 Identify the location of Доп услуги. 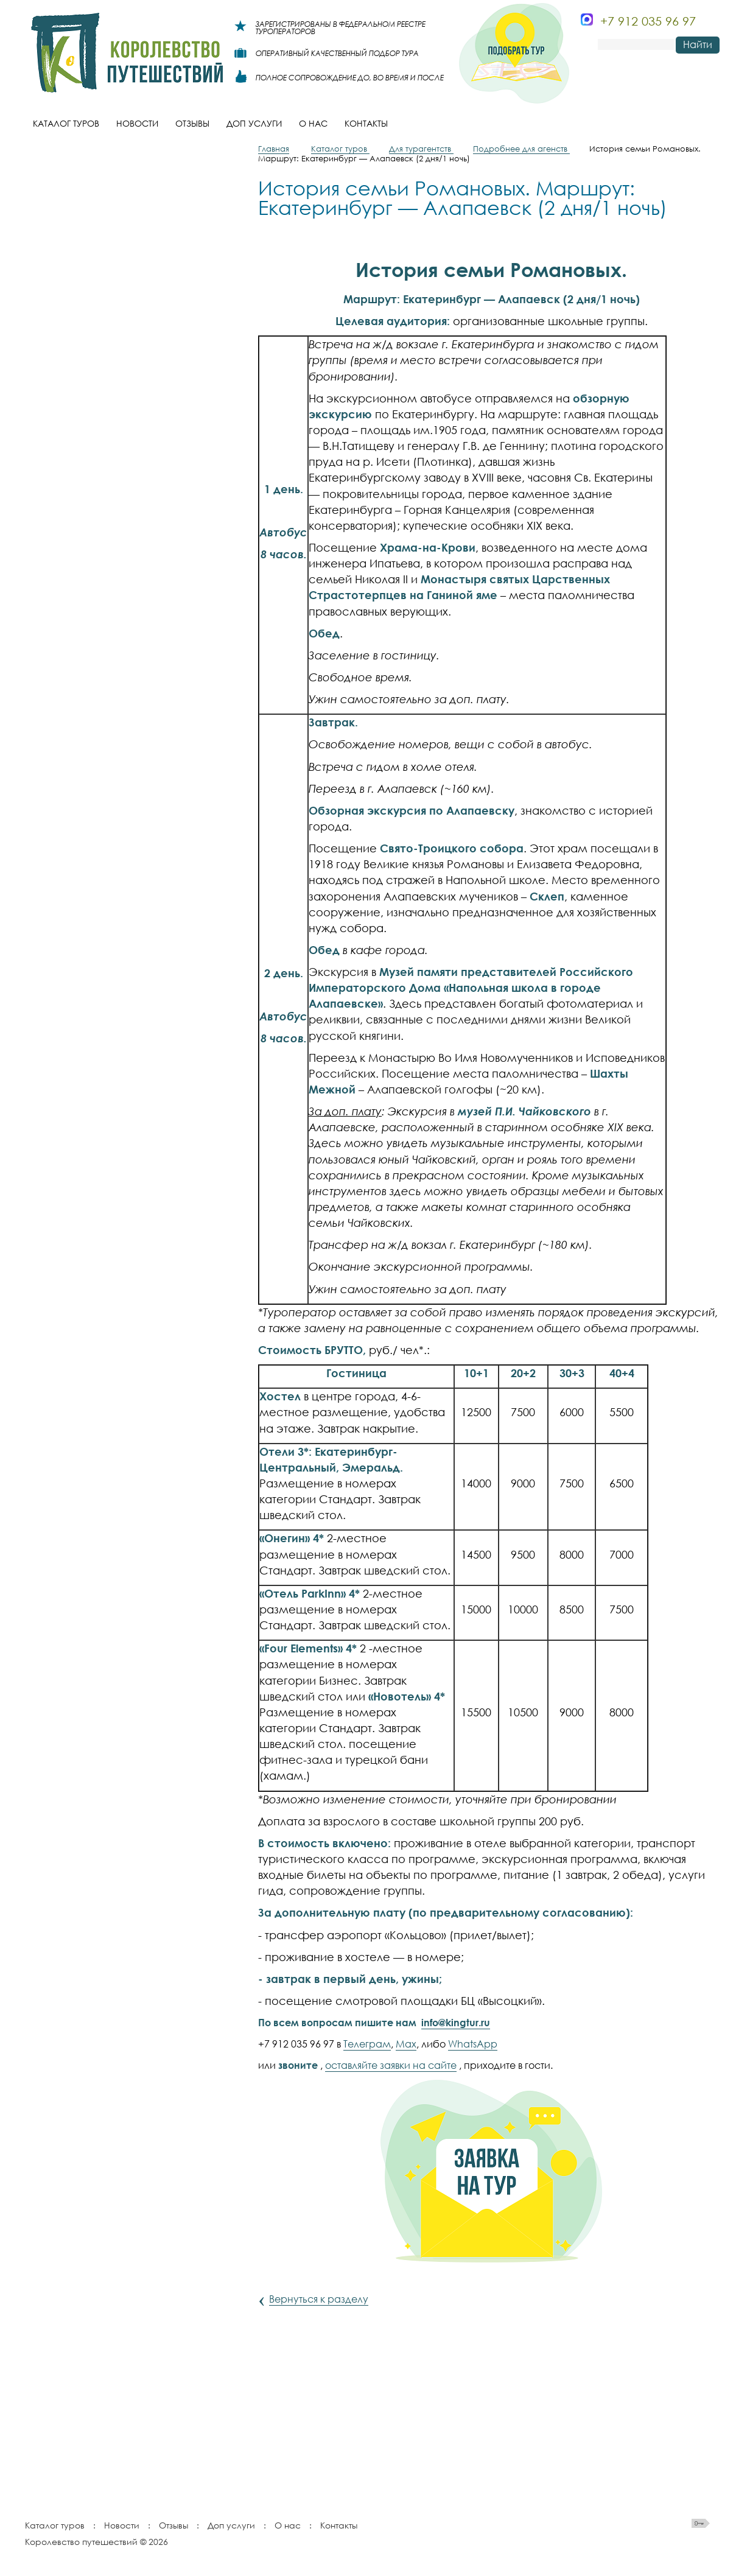
(231, 2525).